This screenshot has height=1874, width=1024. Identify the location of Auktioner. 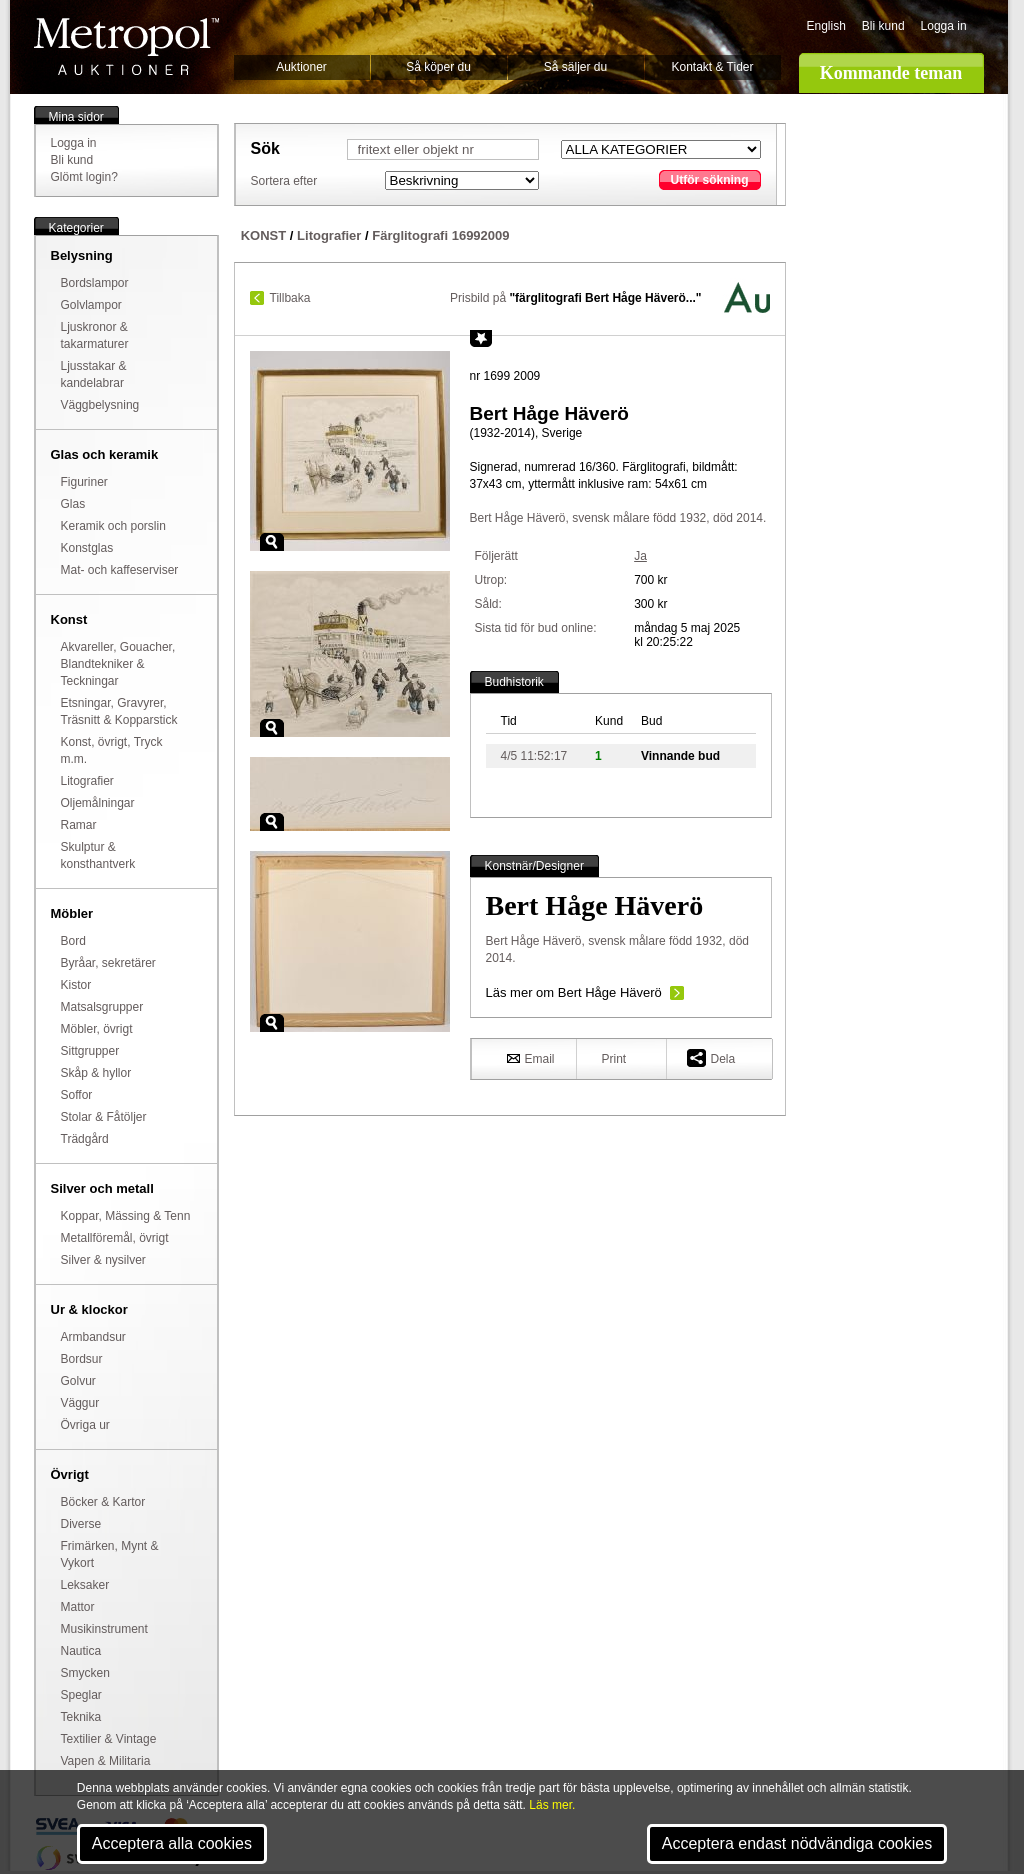
(301, 67).